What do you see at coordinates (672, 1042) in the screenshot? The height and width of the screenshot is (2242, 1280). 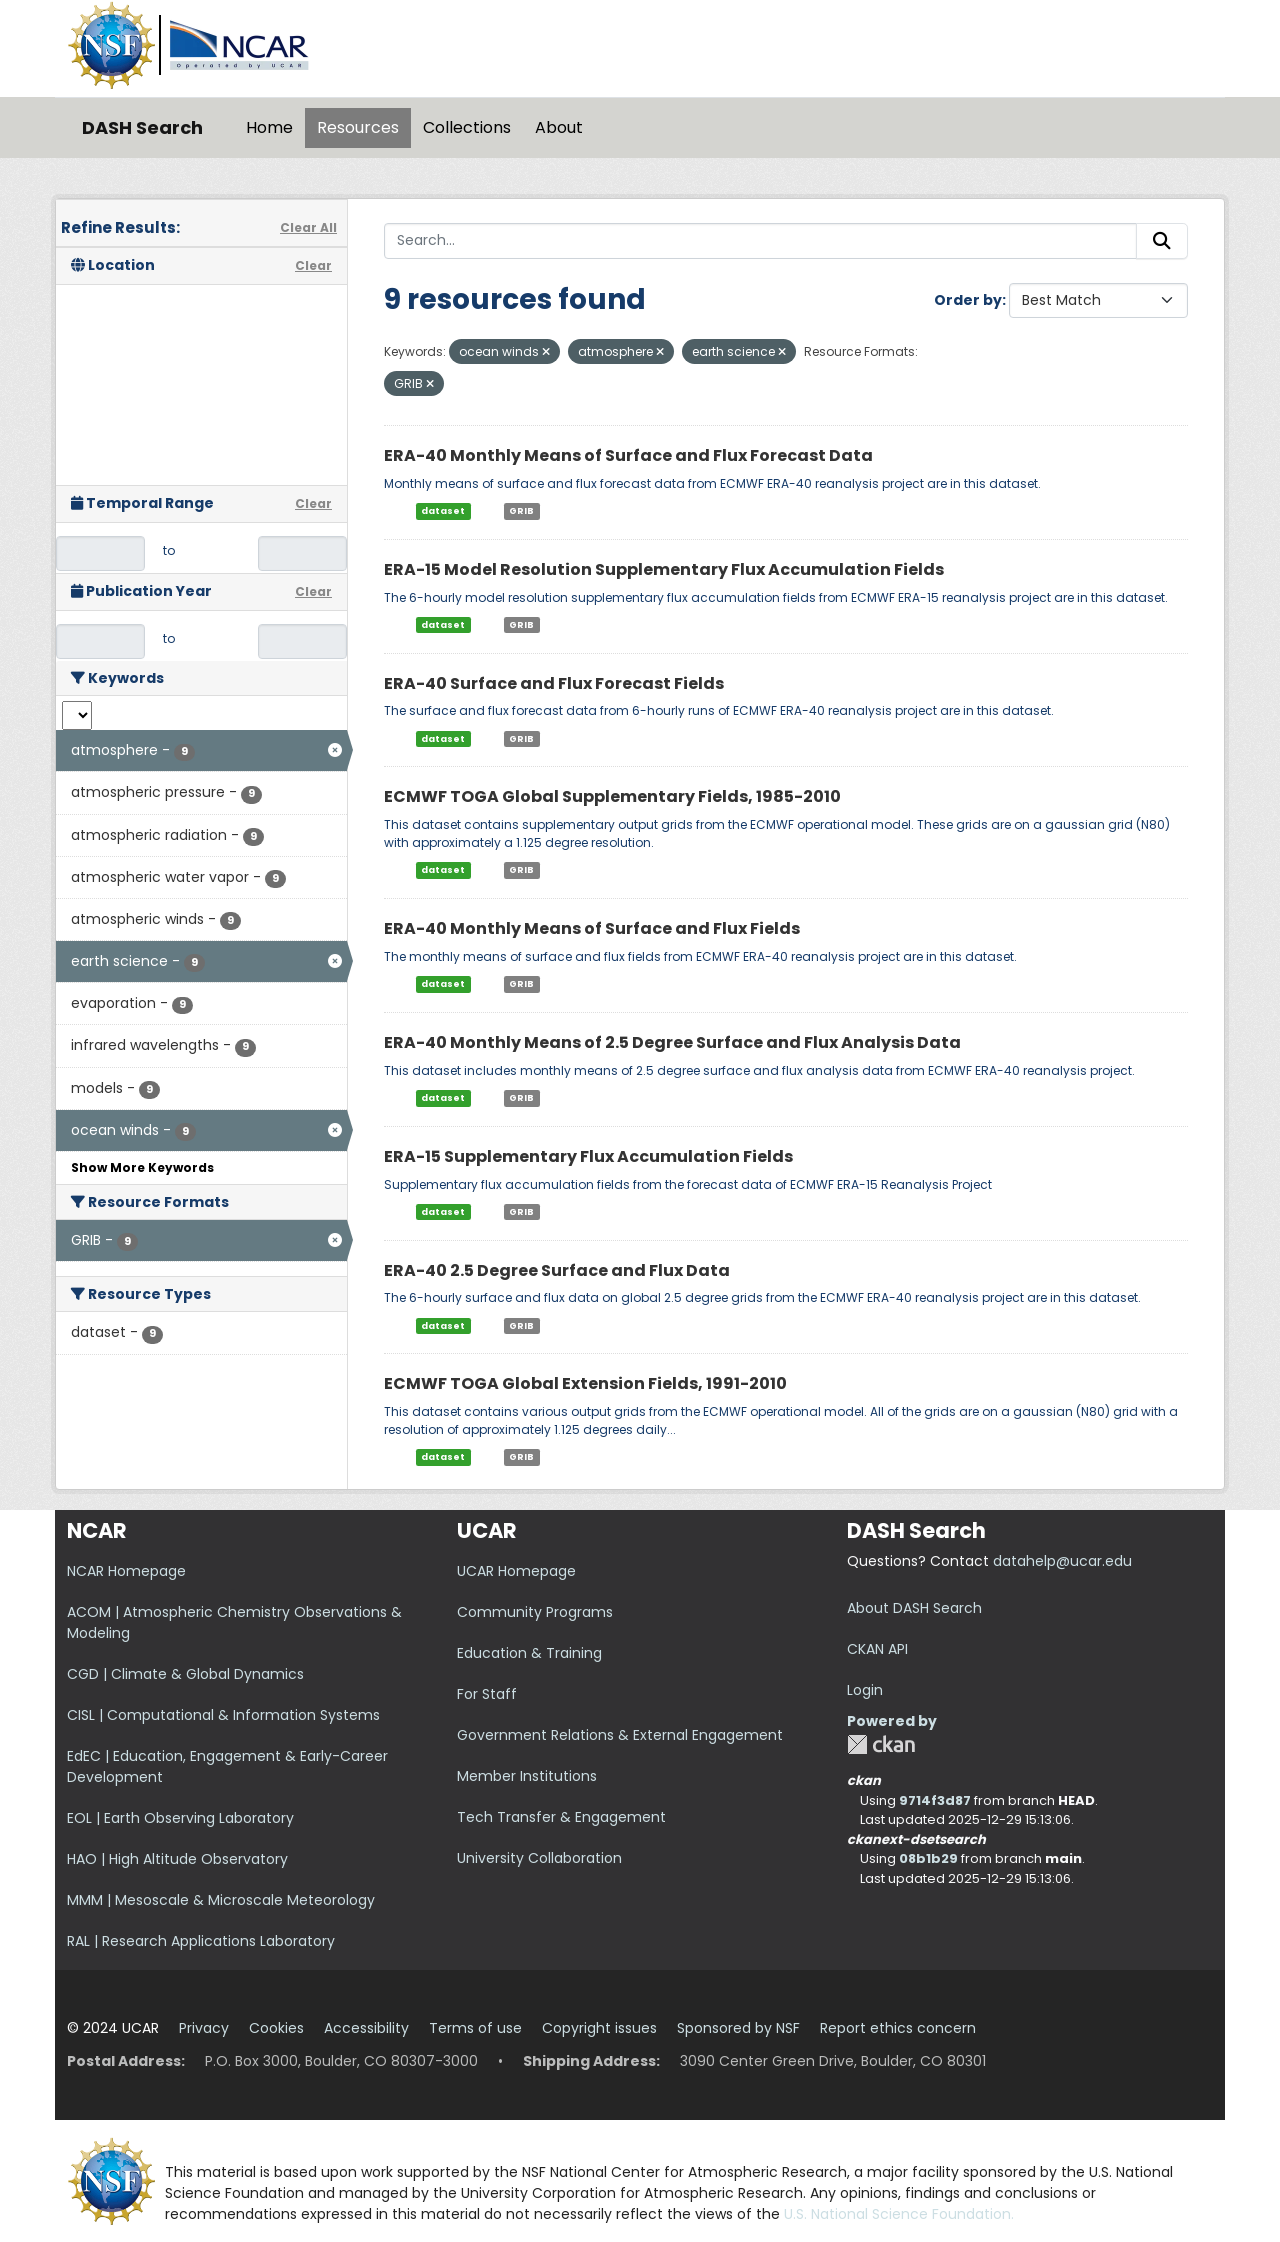 I see `ERA-40 Monthly Means of 2.5 Degree Surface and Flux Analysis Data` at bounding box center [672, 1042].